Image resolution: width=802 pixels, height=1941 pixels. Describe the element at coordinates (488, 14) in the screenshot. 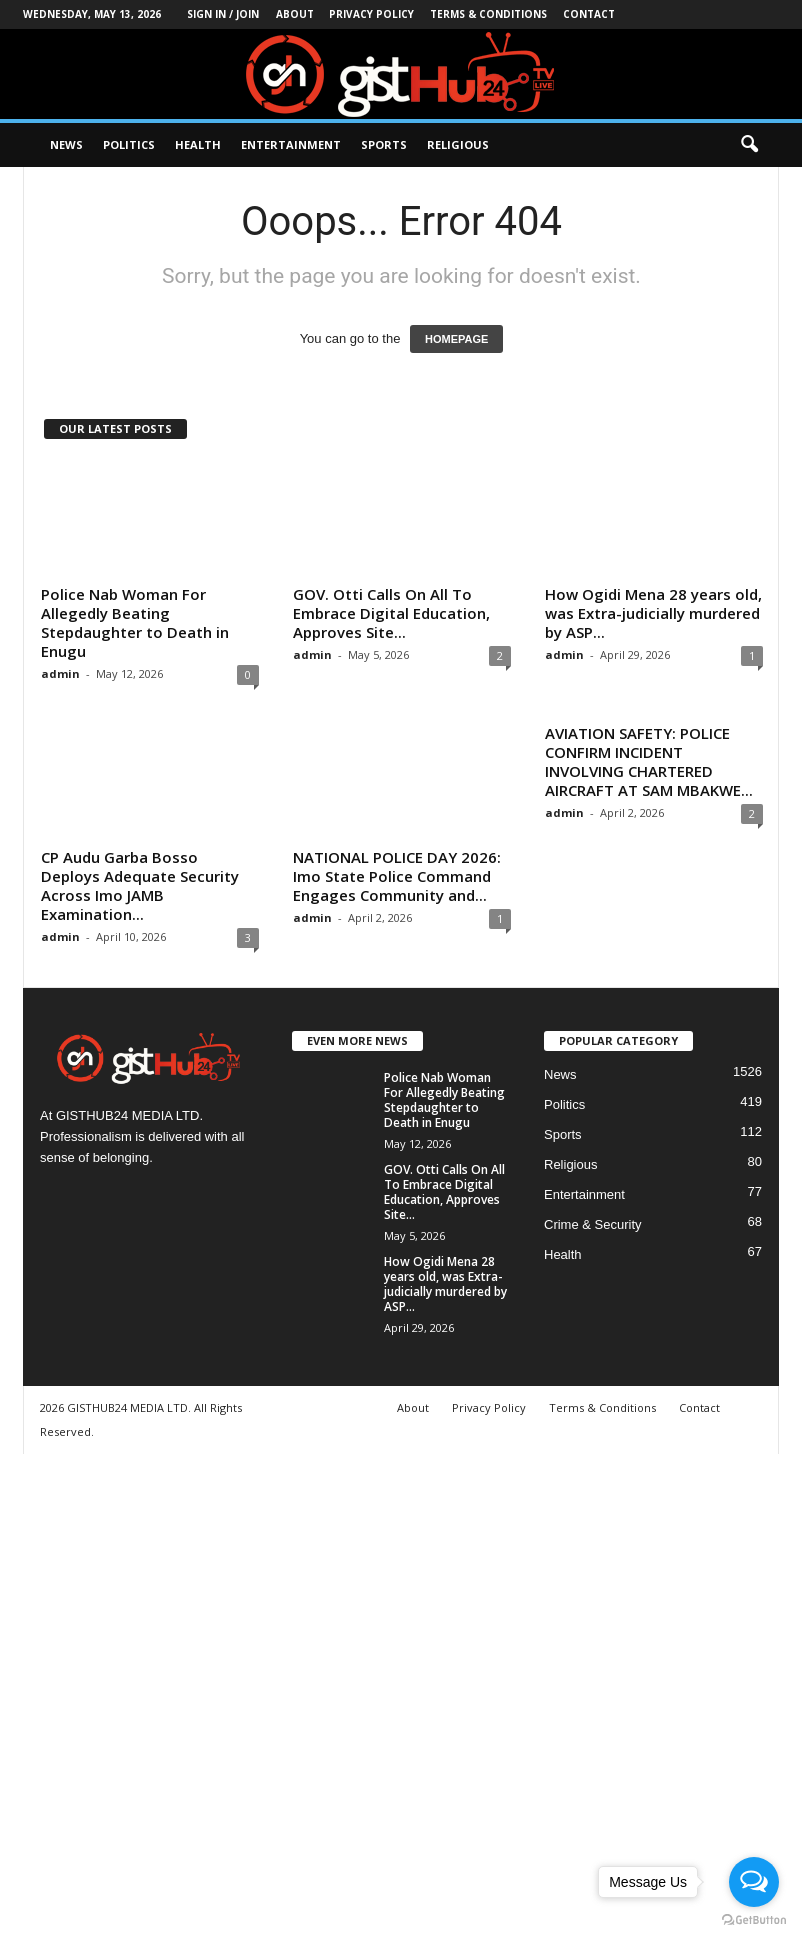

I see `Terms & Conditions` at that location.